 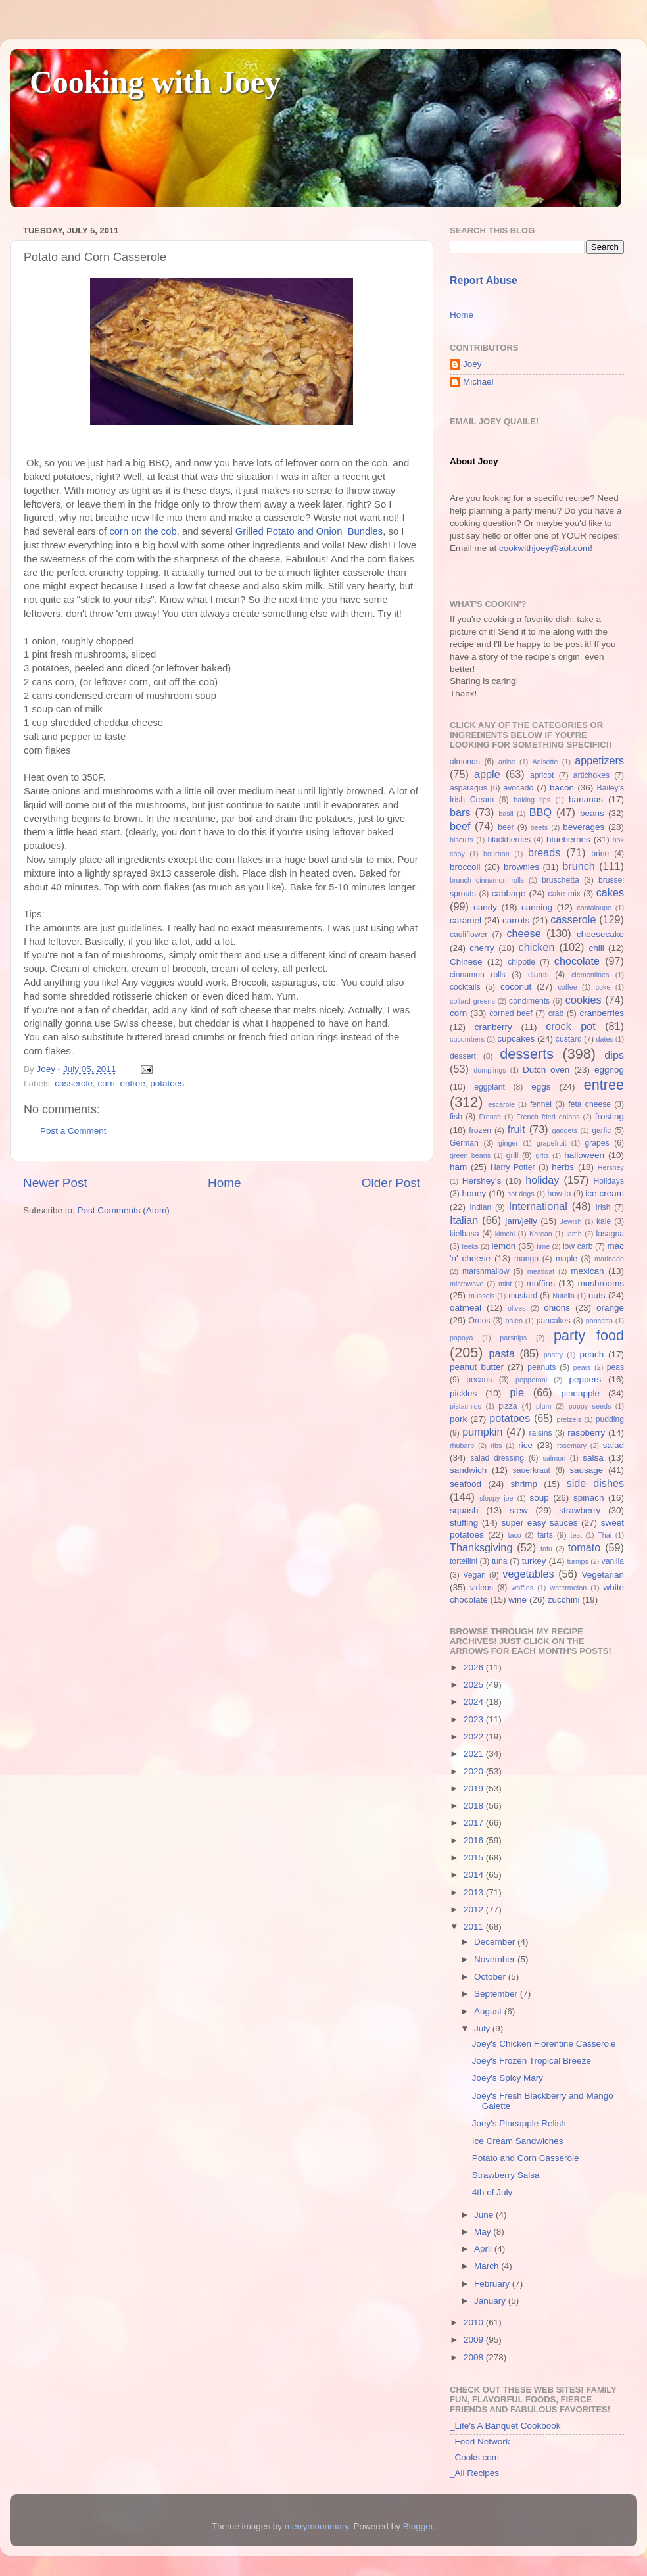 I want to click on Potato and Corn Casserole, so click(x=525, y=2158).